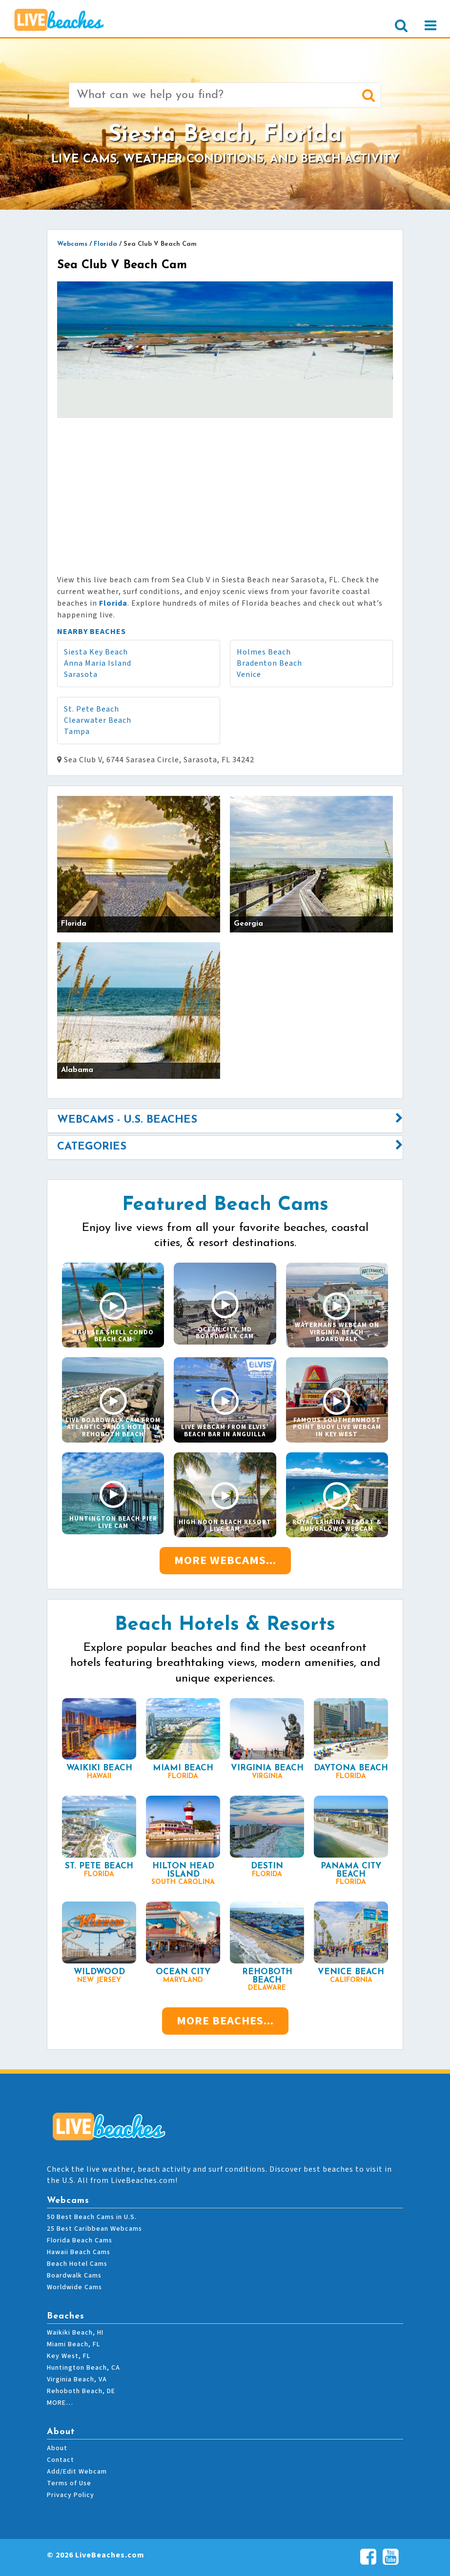 The width and height of the screenshot is (450, 2576). What do you see at coordinates (75, 2333) in the screenshot?
I see `Waikiki Beach, HI` at bounding box center [75, 2333].